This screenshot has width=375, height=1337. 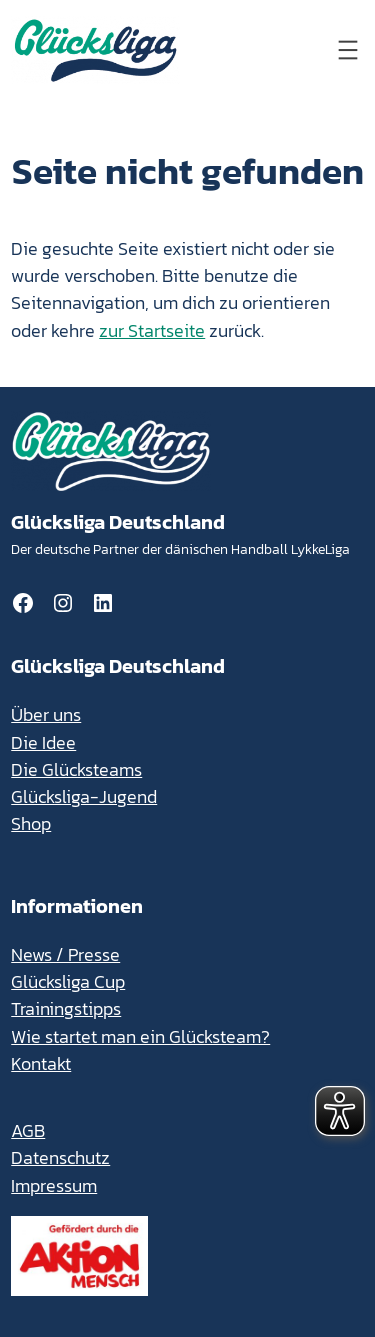 What do you see at coordinates (31, 824) in the screenshot?
I see `Shop` at bounding box center [31, 824].